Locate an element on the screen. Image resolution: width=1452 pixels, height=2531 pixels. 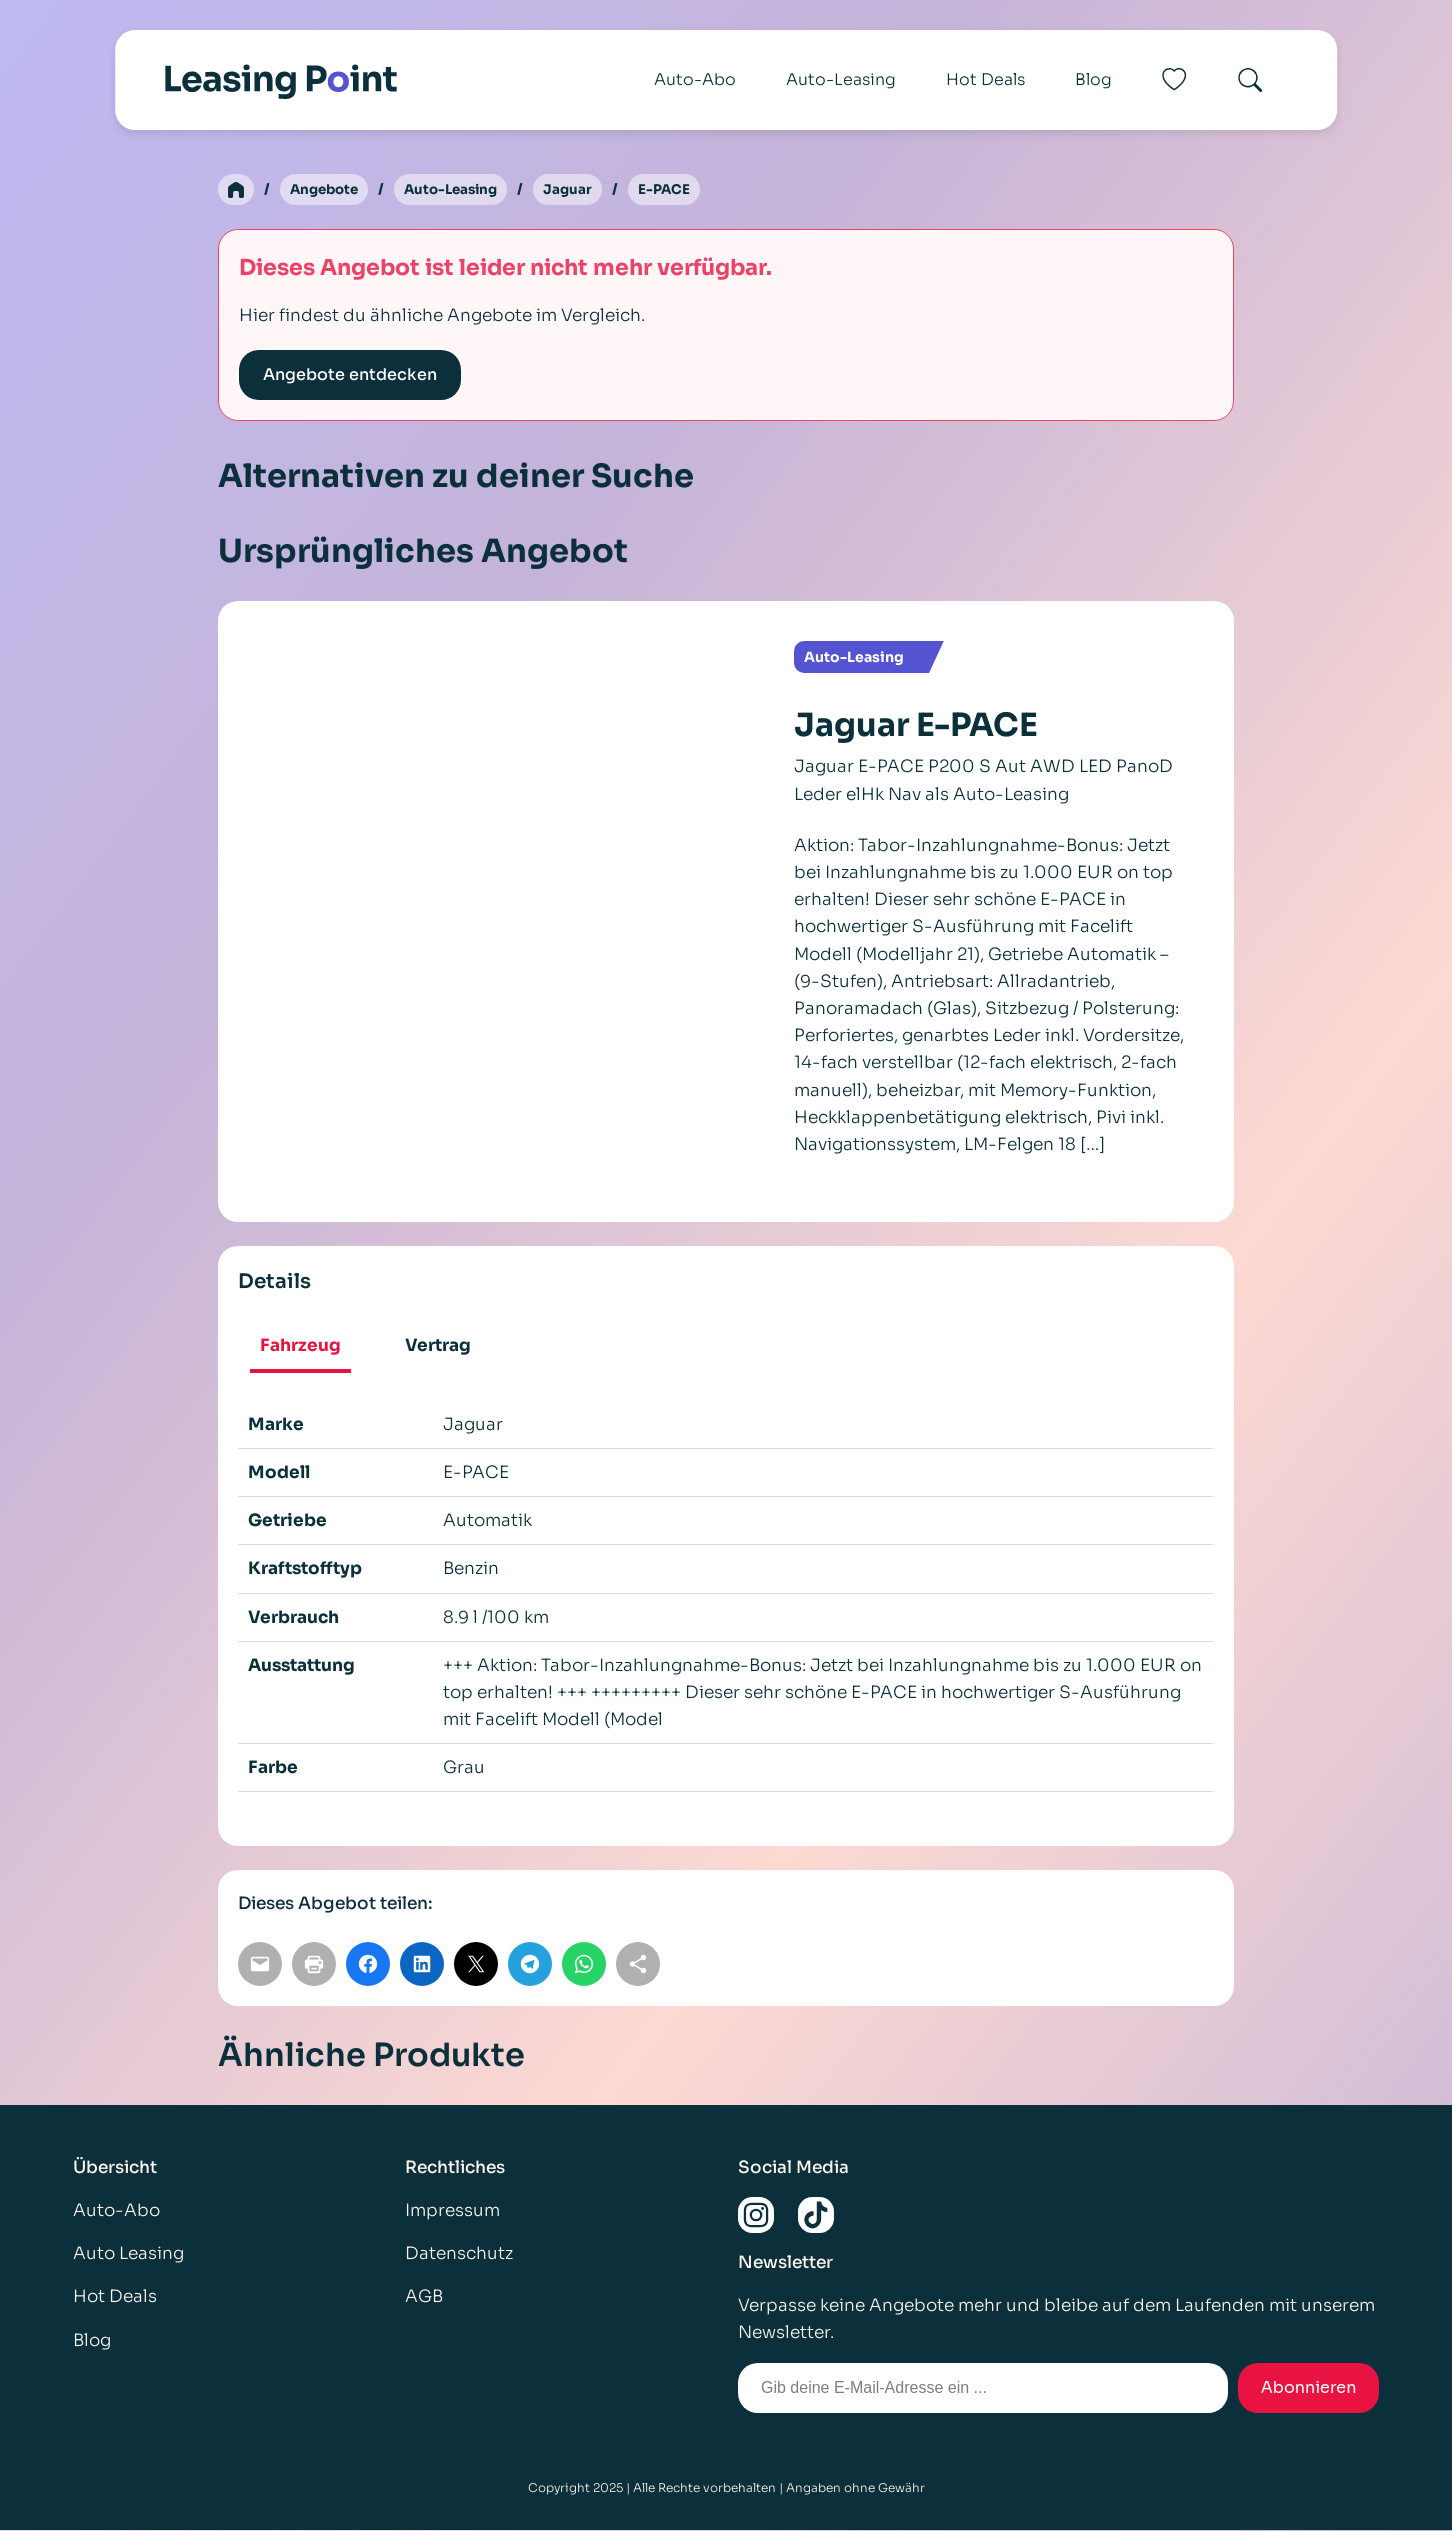
E-PACE is located at coordinates (678, 190).